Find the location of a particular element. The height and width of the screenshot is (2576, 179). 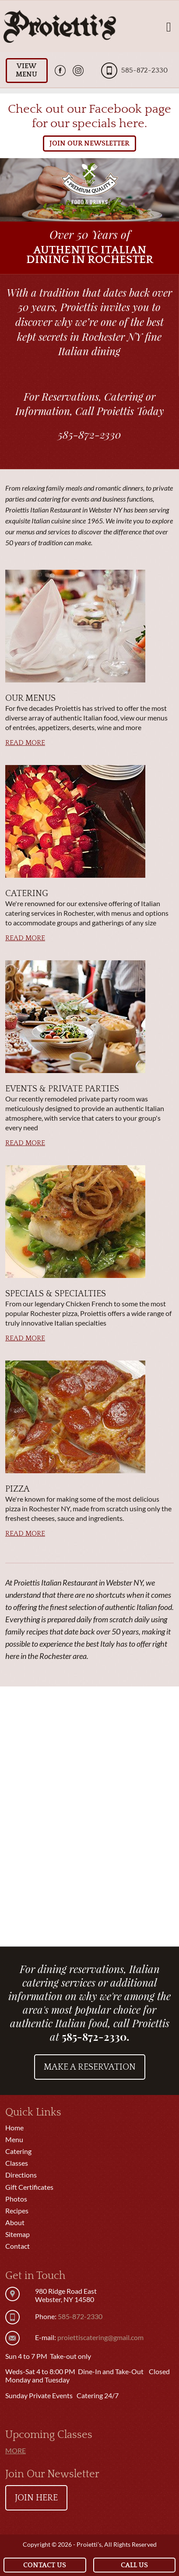

Join Here is located at coordinates (36, 2498).